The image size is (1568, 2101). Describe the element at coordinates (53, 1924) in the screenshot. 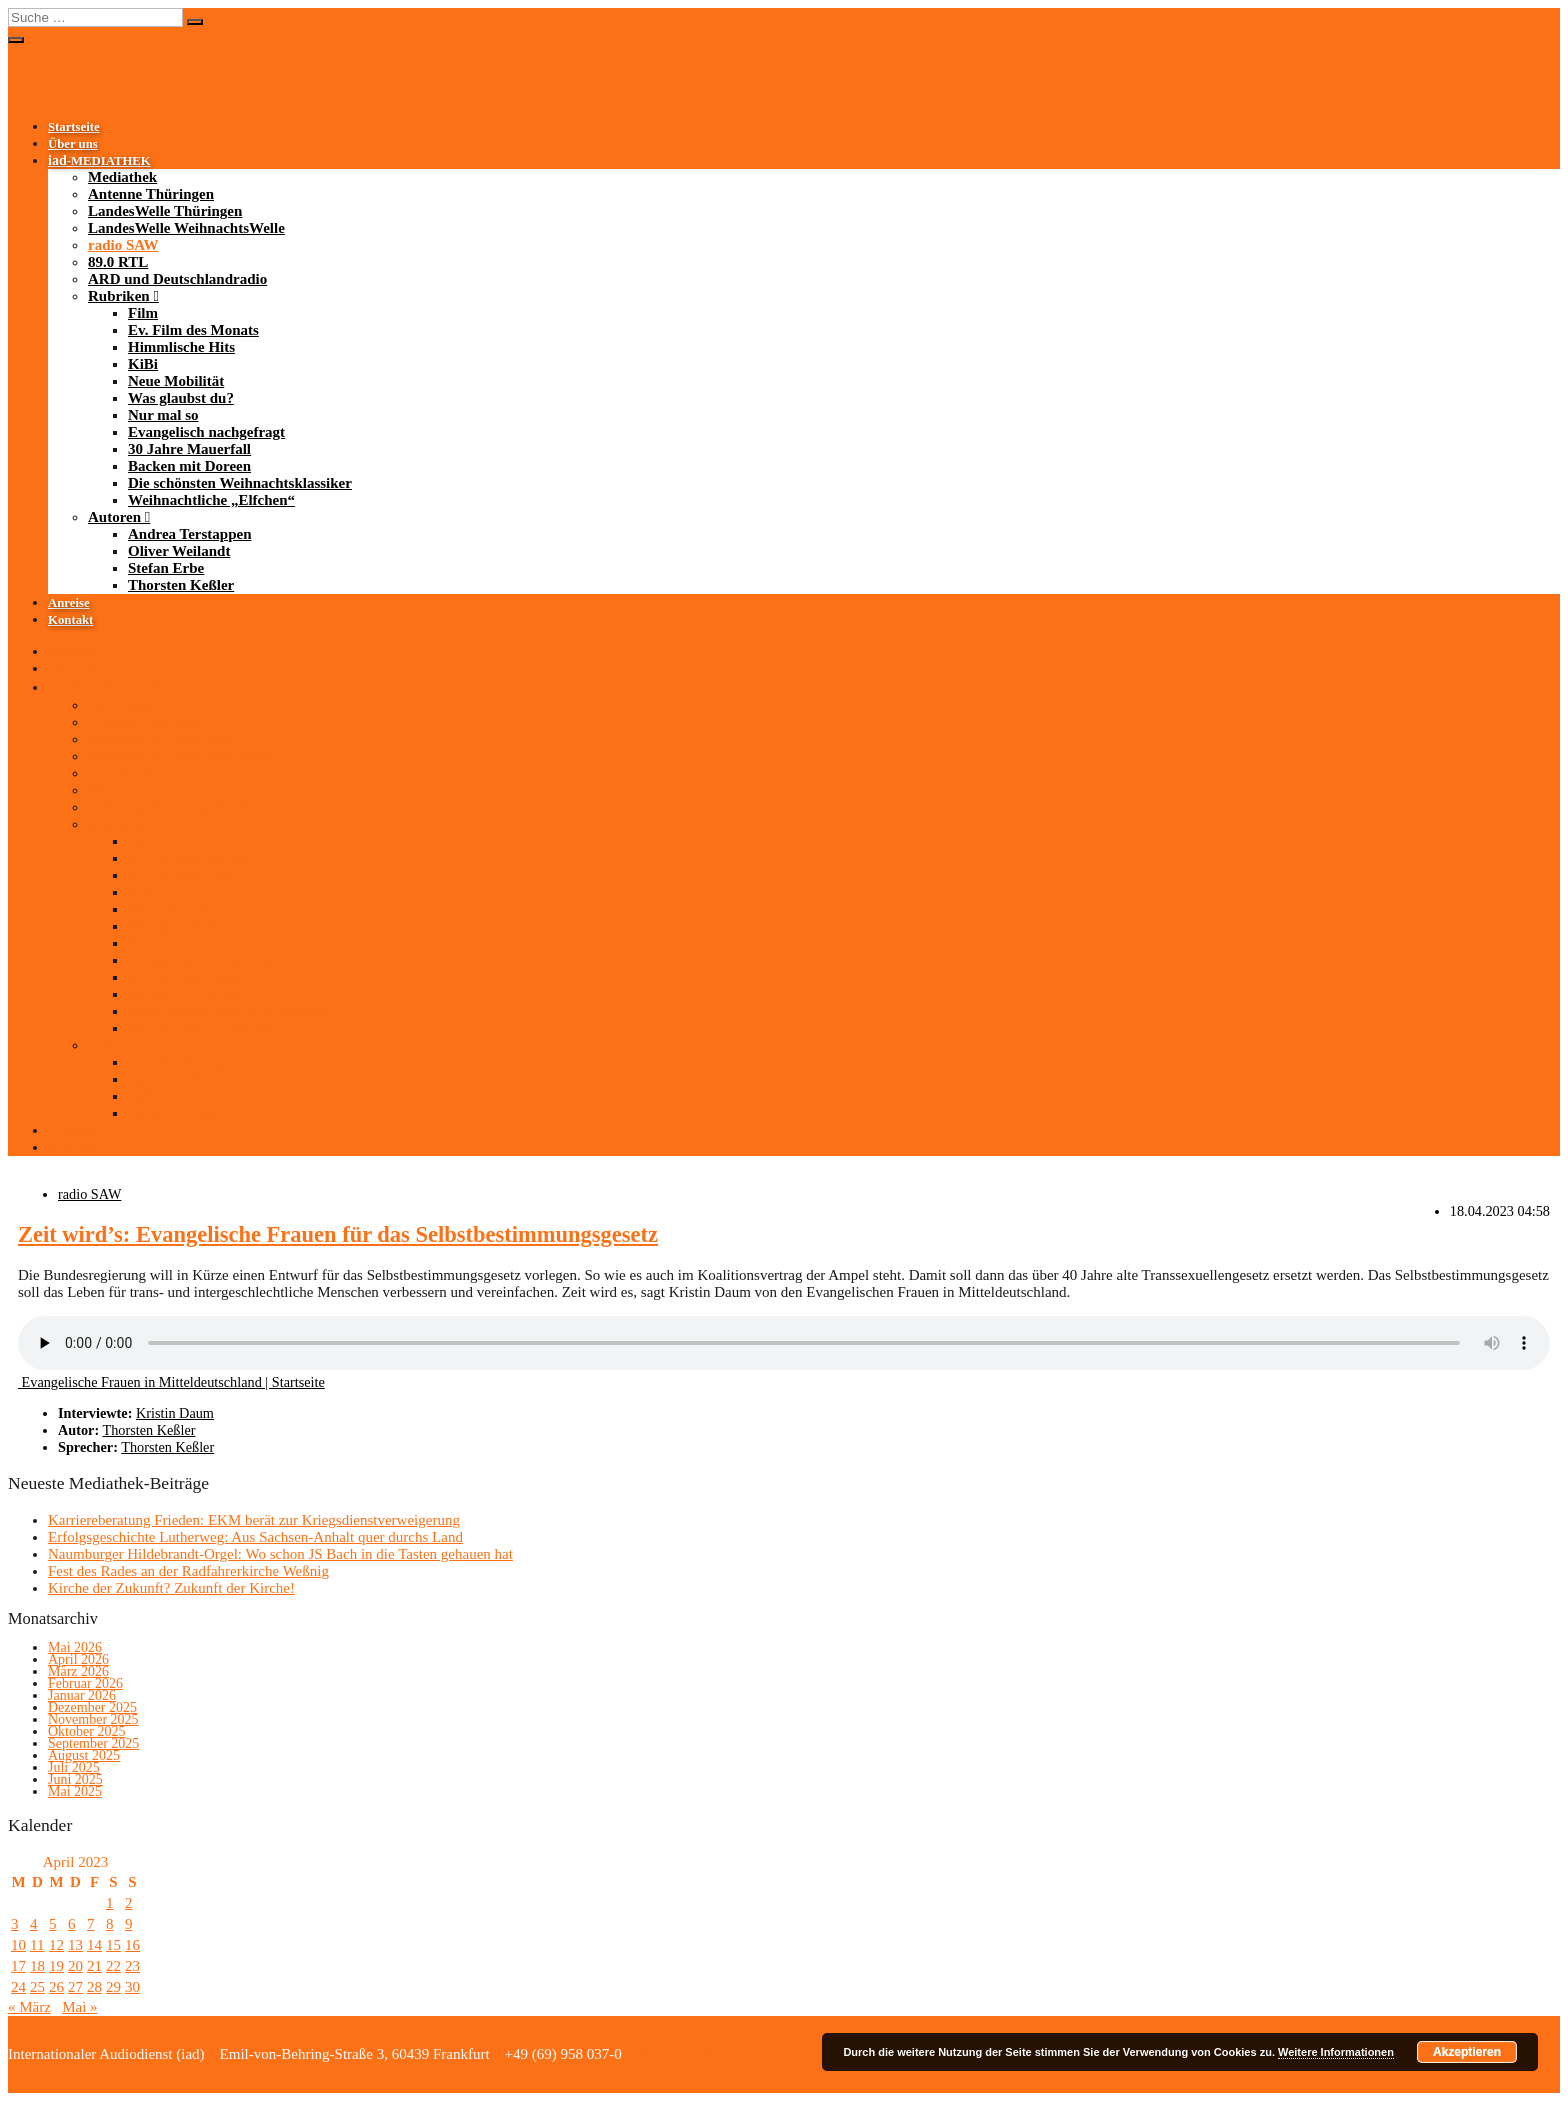

I see `5 [Beiträge veröffentlicht am 5. April 2023]` at that location.